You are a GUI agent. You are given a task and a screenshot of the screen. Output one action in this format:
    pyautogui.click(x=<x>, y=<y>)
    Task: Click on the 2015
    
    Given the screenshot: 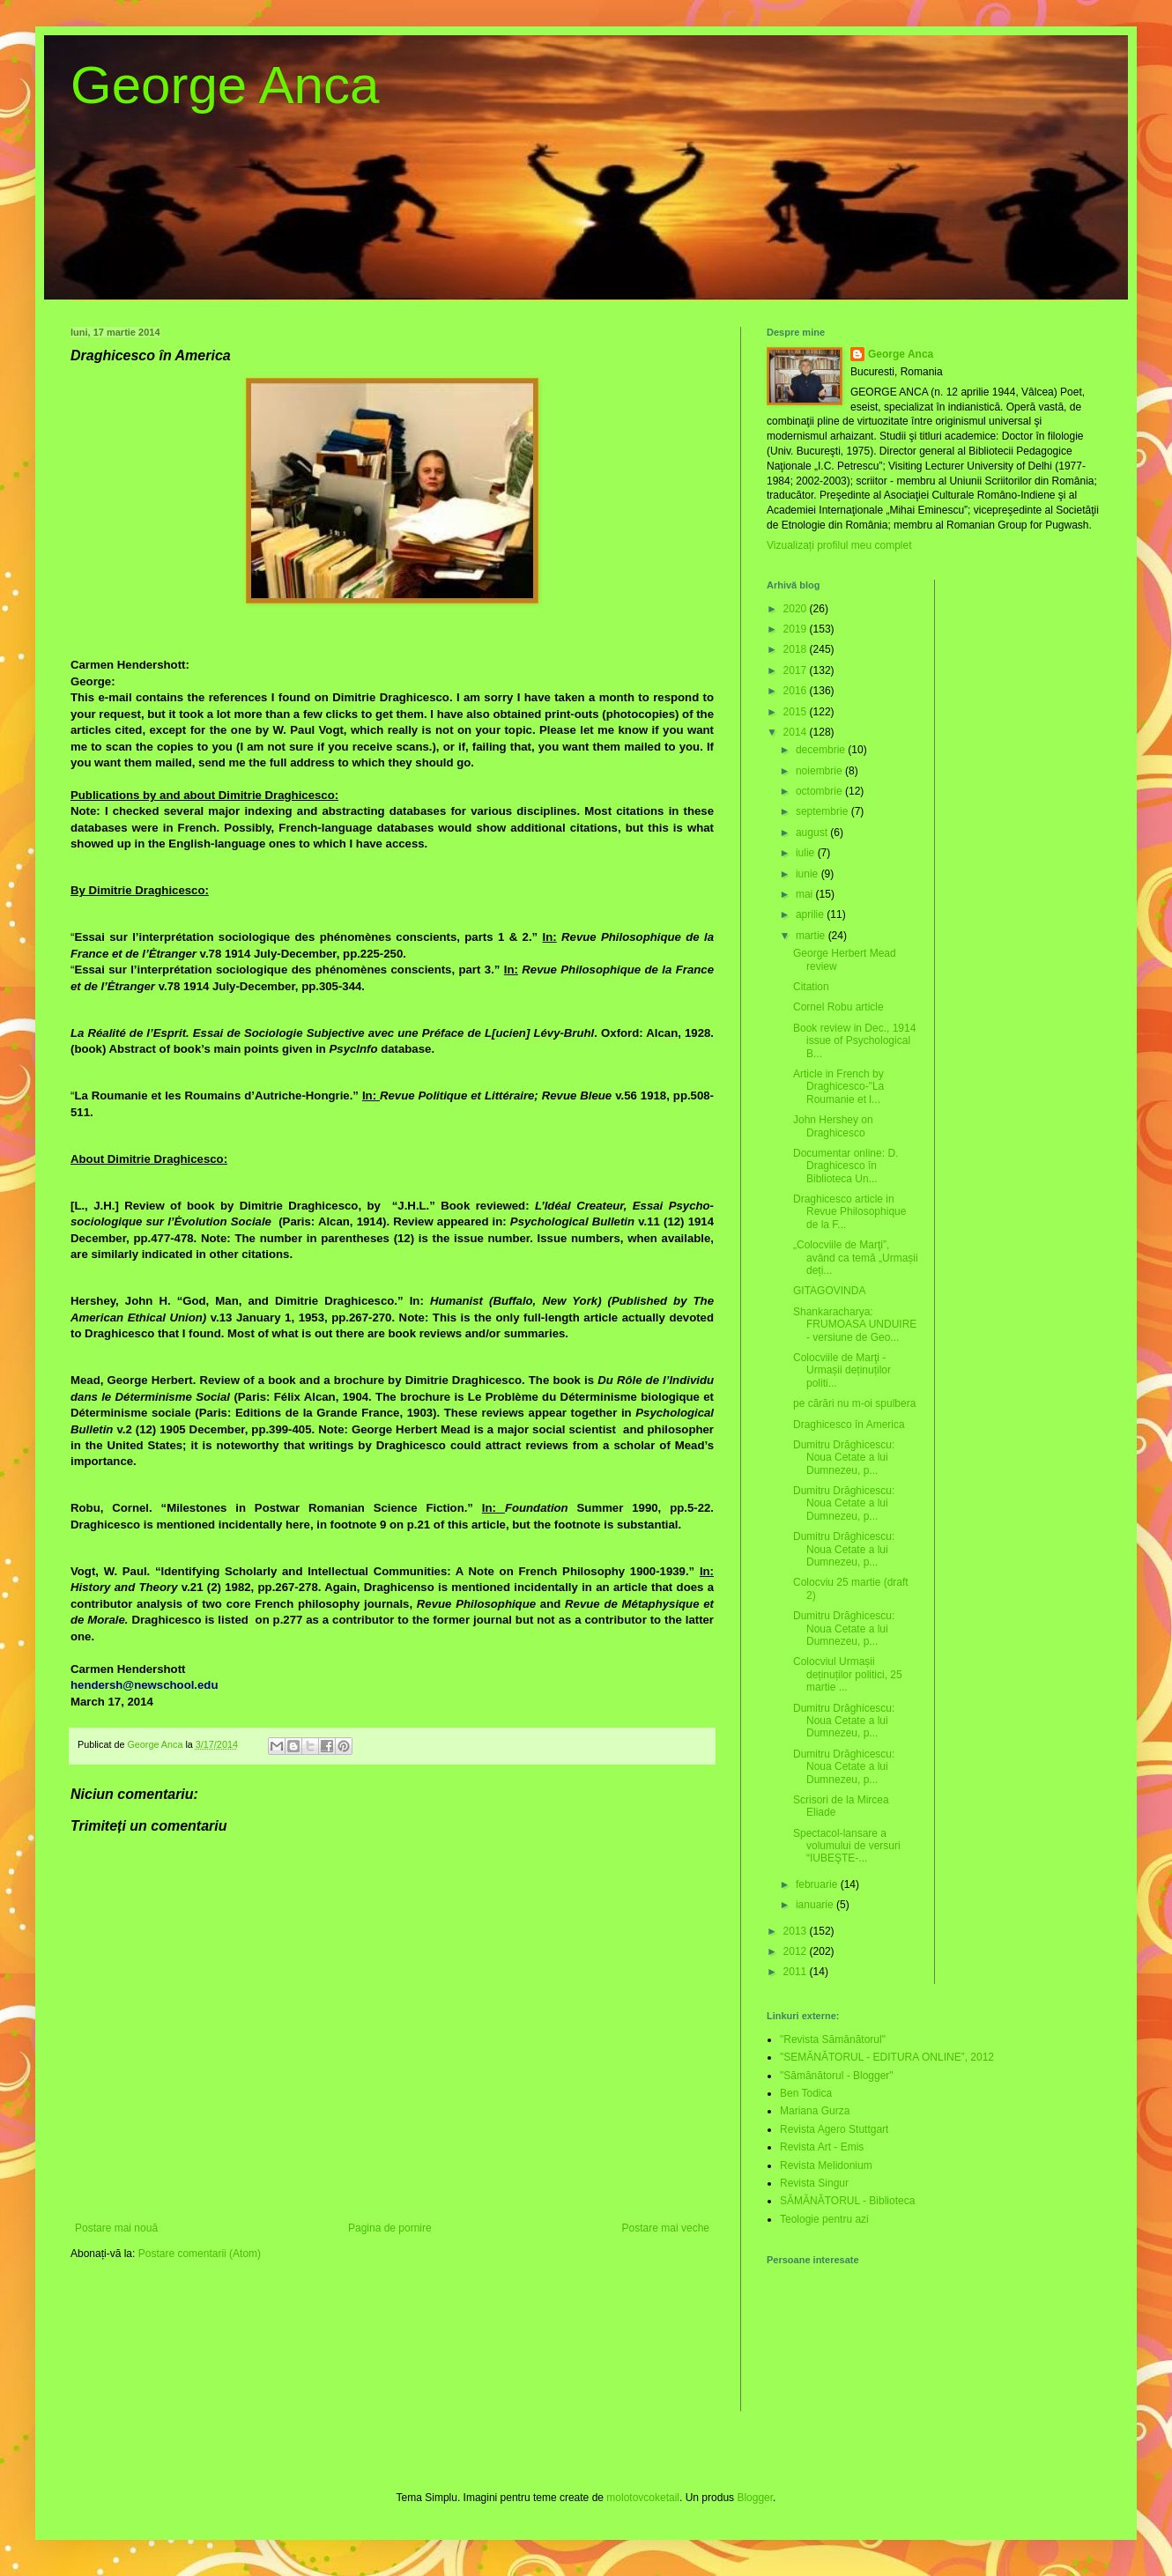 What is the action you would take?
    pyautogui.click(x=796, y=712)
    